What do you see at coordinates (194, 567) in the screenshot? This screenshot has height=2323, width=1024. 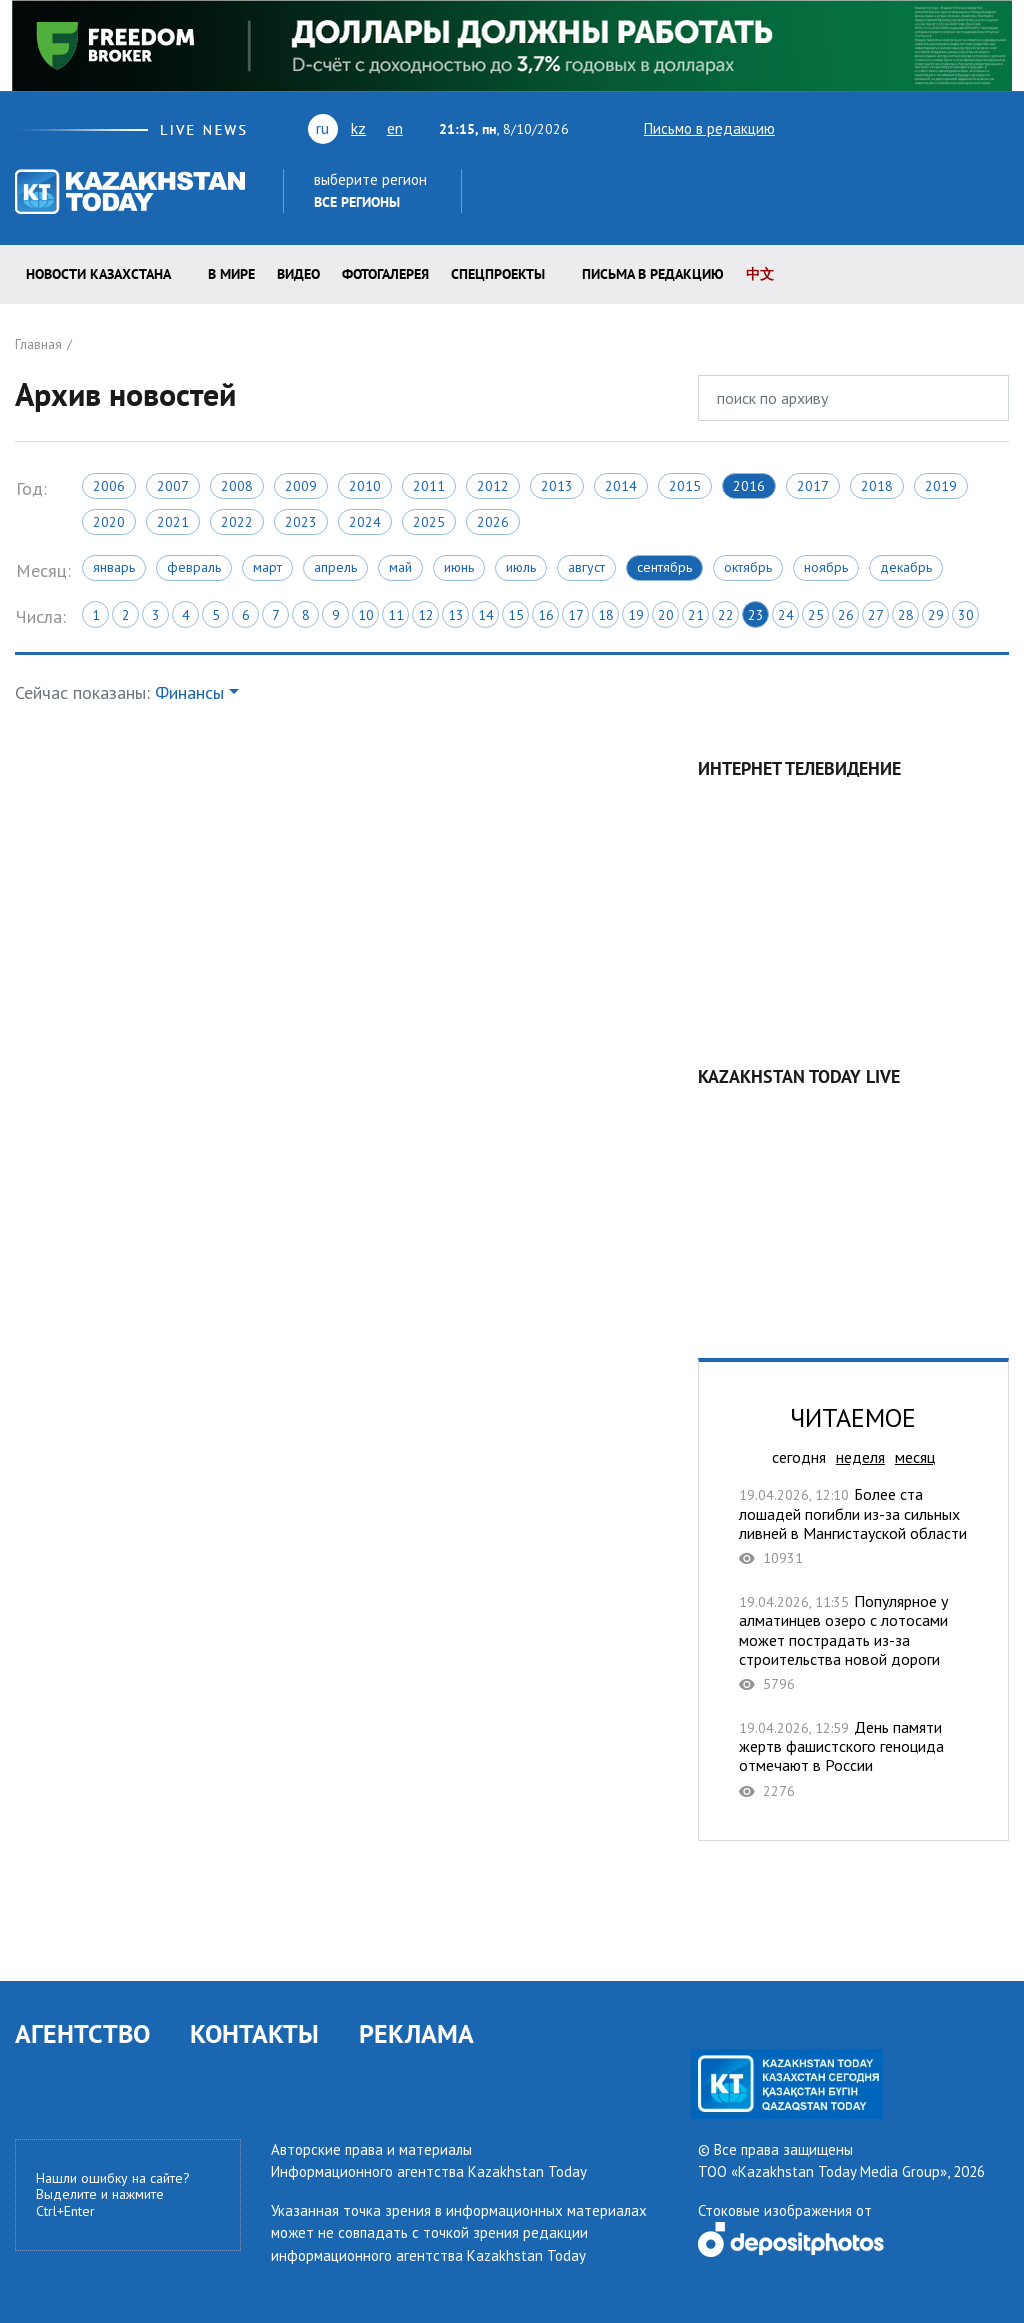 I see `Февраль` at bounding box center [194, 567].